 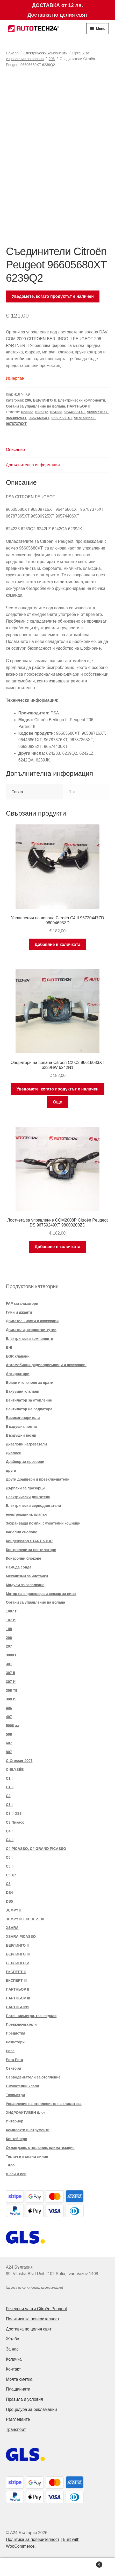 What do you see at coordinates (10, 2051) in the screenshot?
I see `Реле` at bounding box center [10, 2051].